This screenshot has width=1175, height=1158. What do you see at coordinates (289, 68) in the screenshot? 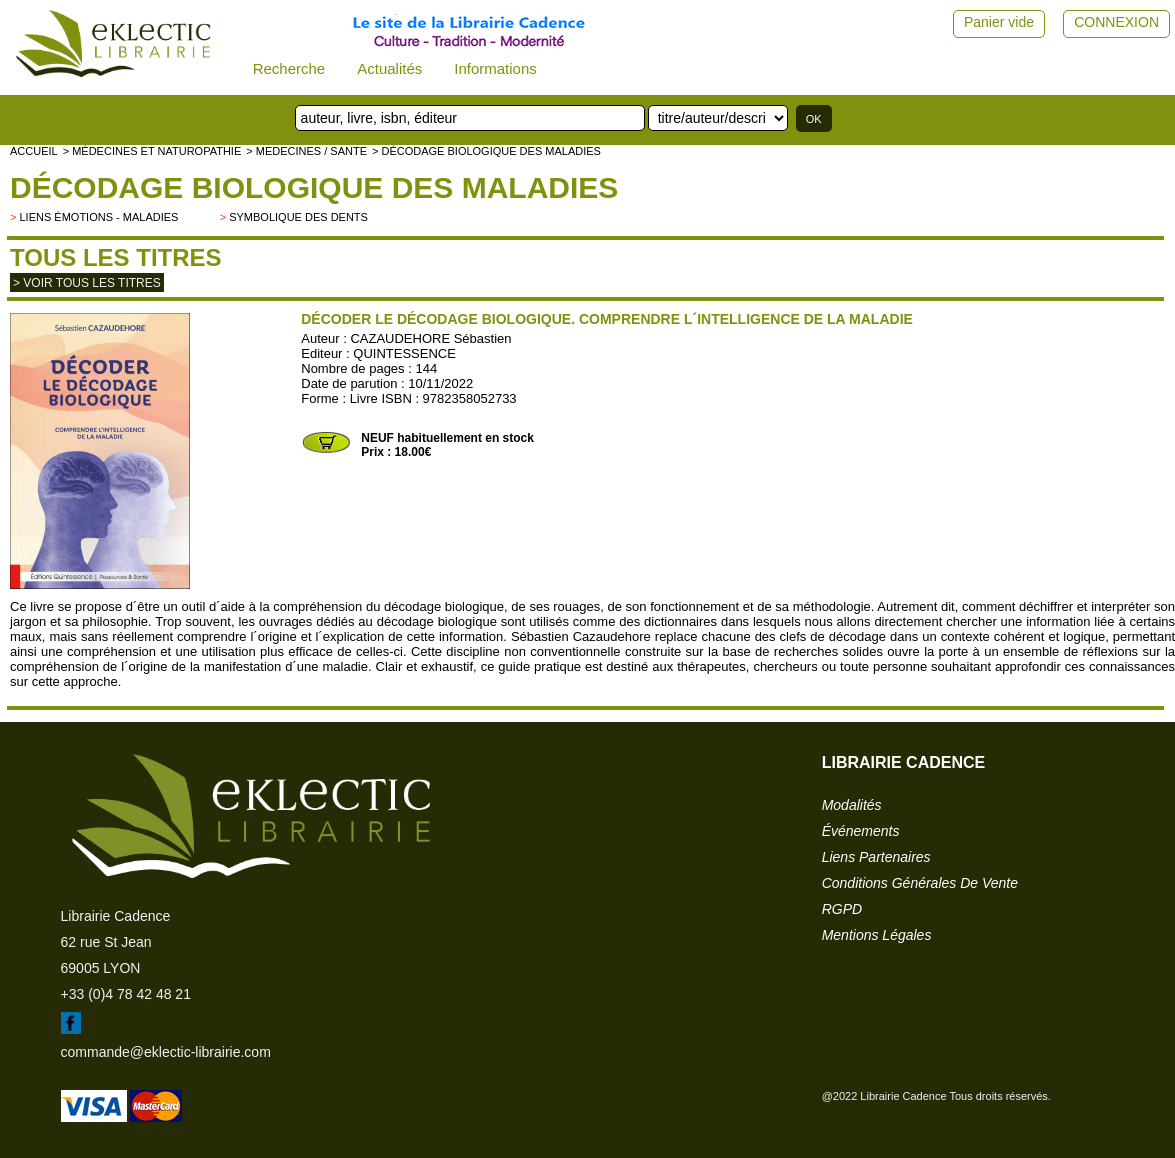
I see `Recherche` at bounding box center [289, 68].